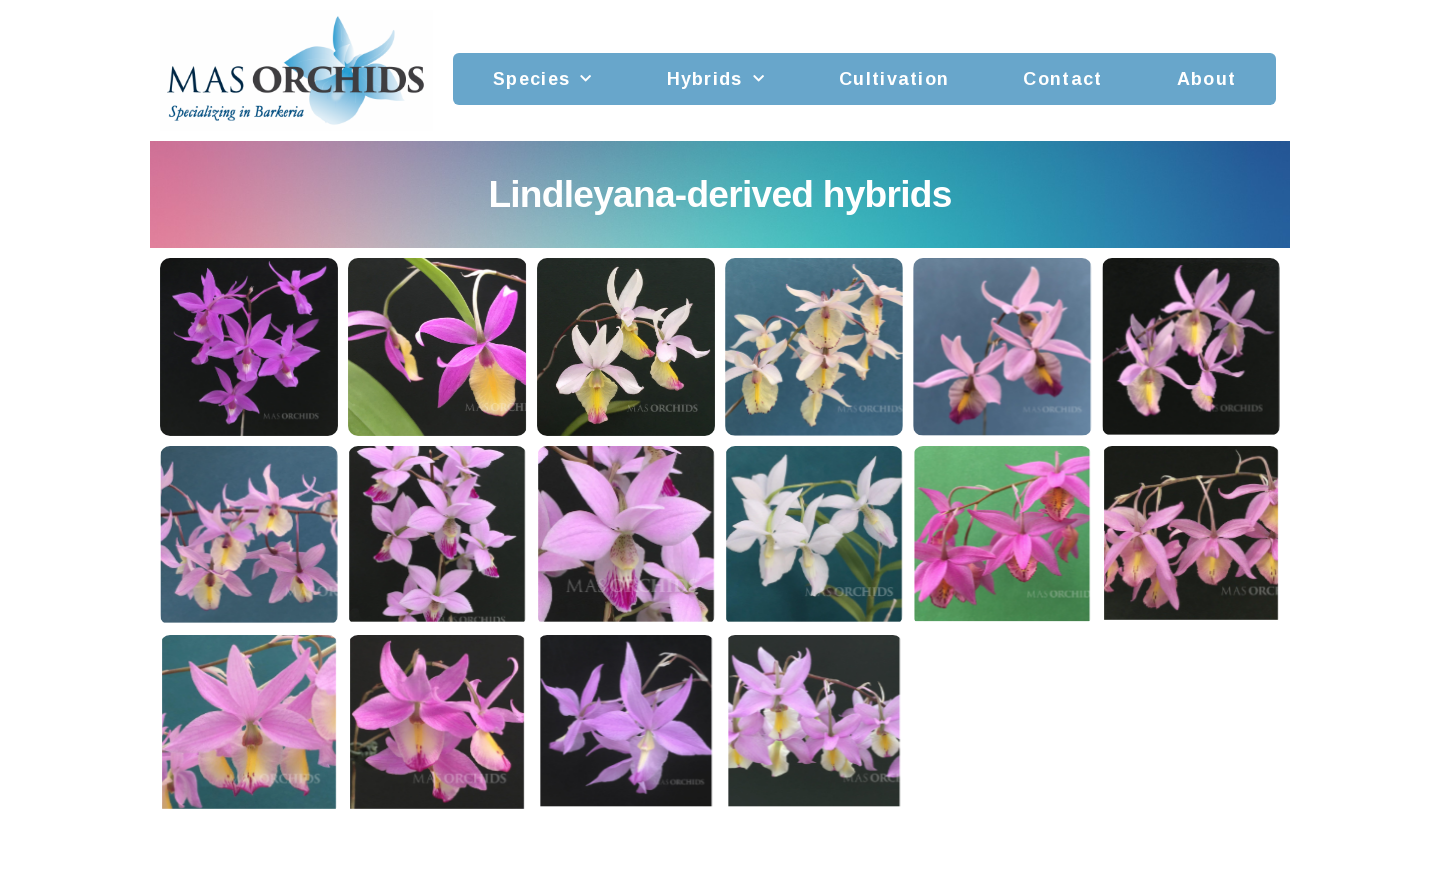 Image resolution: width=1440 pixels, height=888 pixels. What do you see at coordinates (716, 79) in the screenshot?
I see `Hybrids` at bounding box center [716, 79].